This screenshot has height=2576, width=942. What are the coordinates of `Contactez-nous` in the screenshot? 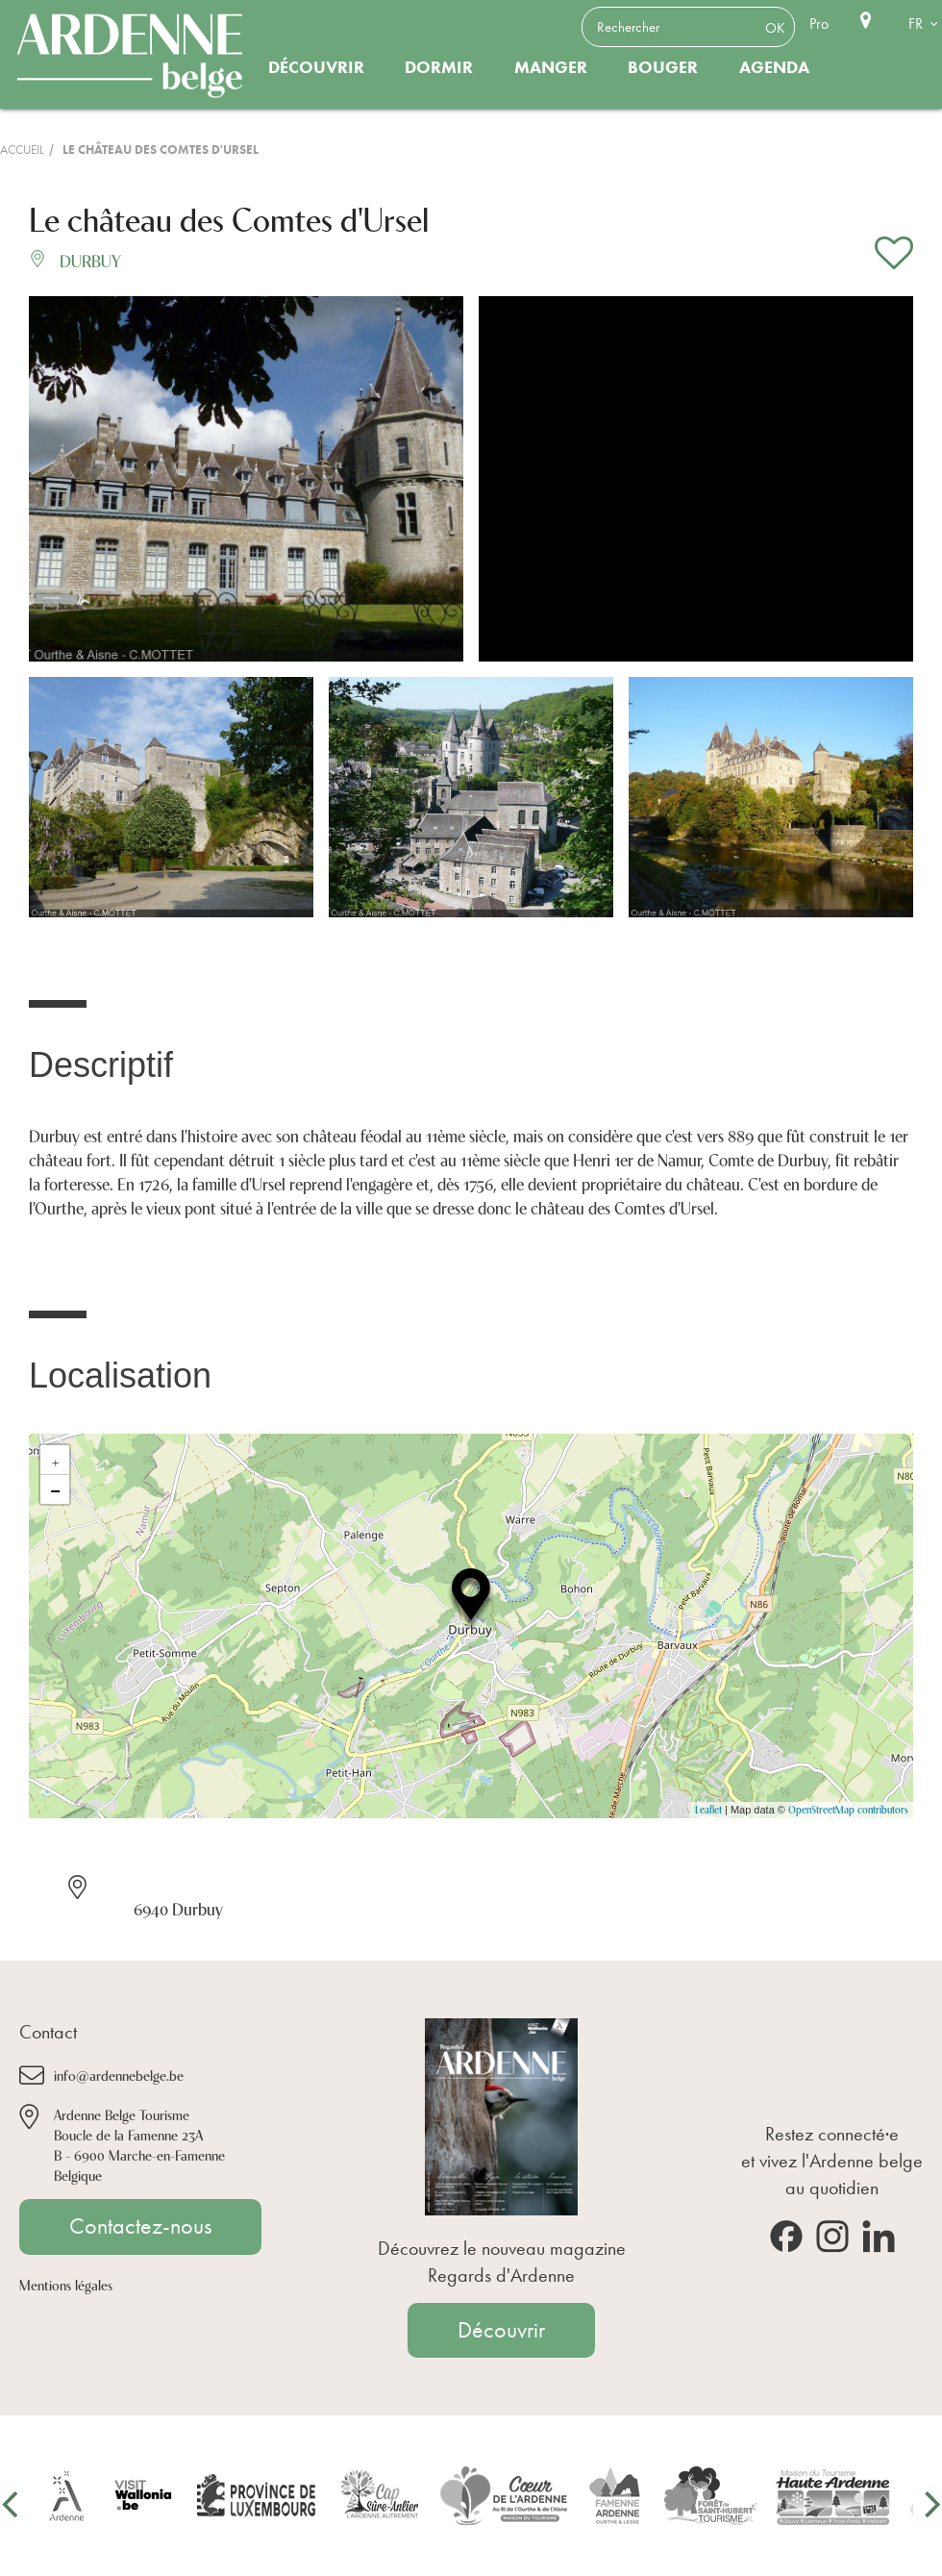 It's located at (140, 2226).